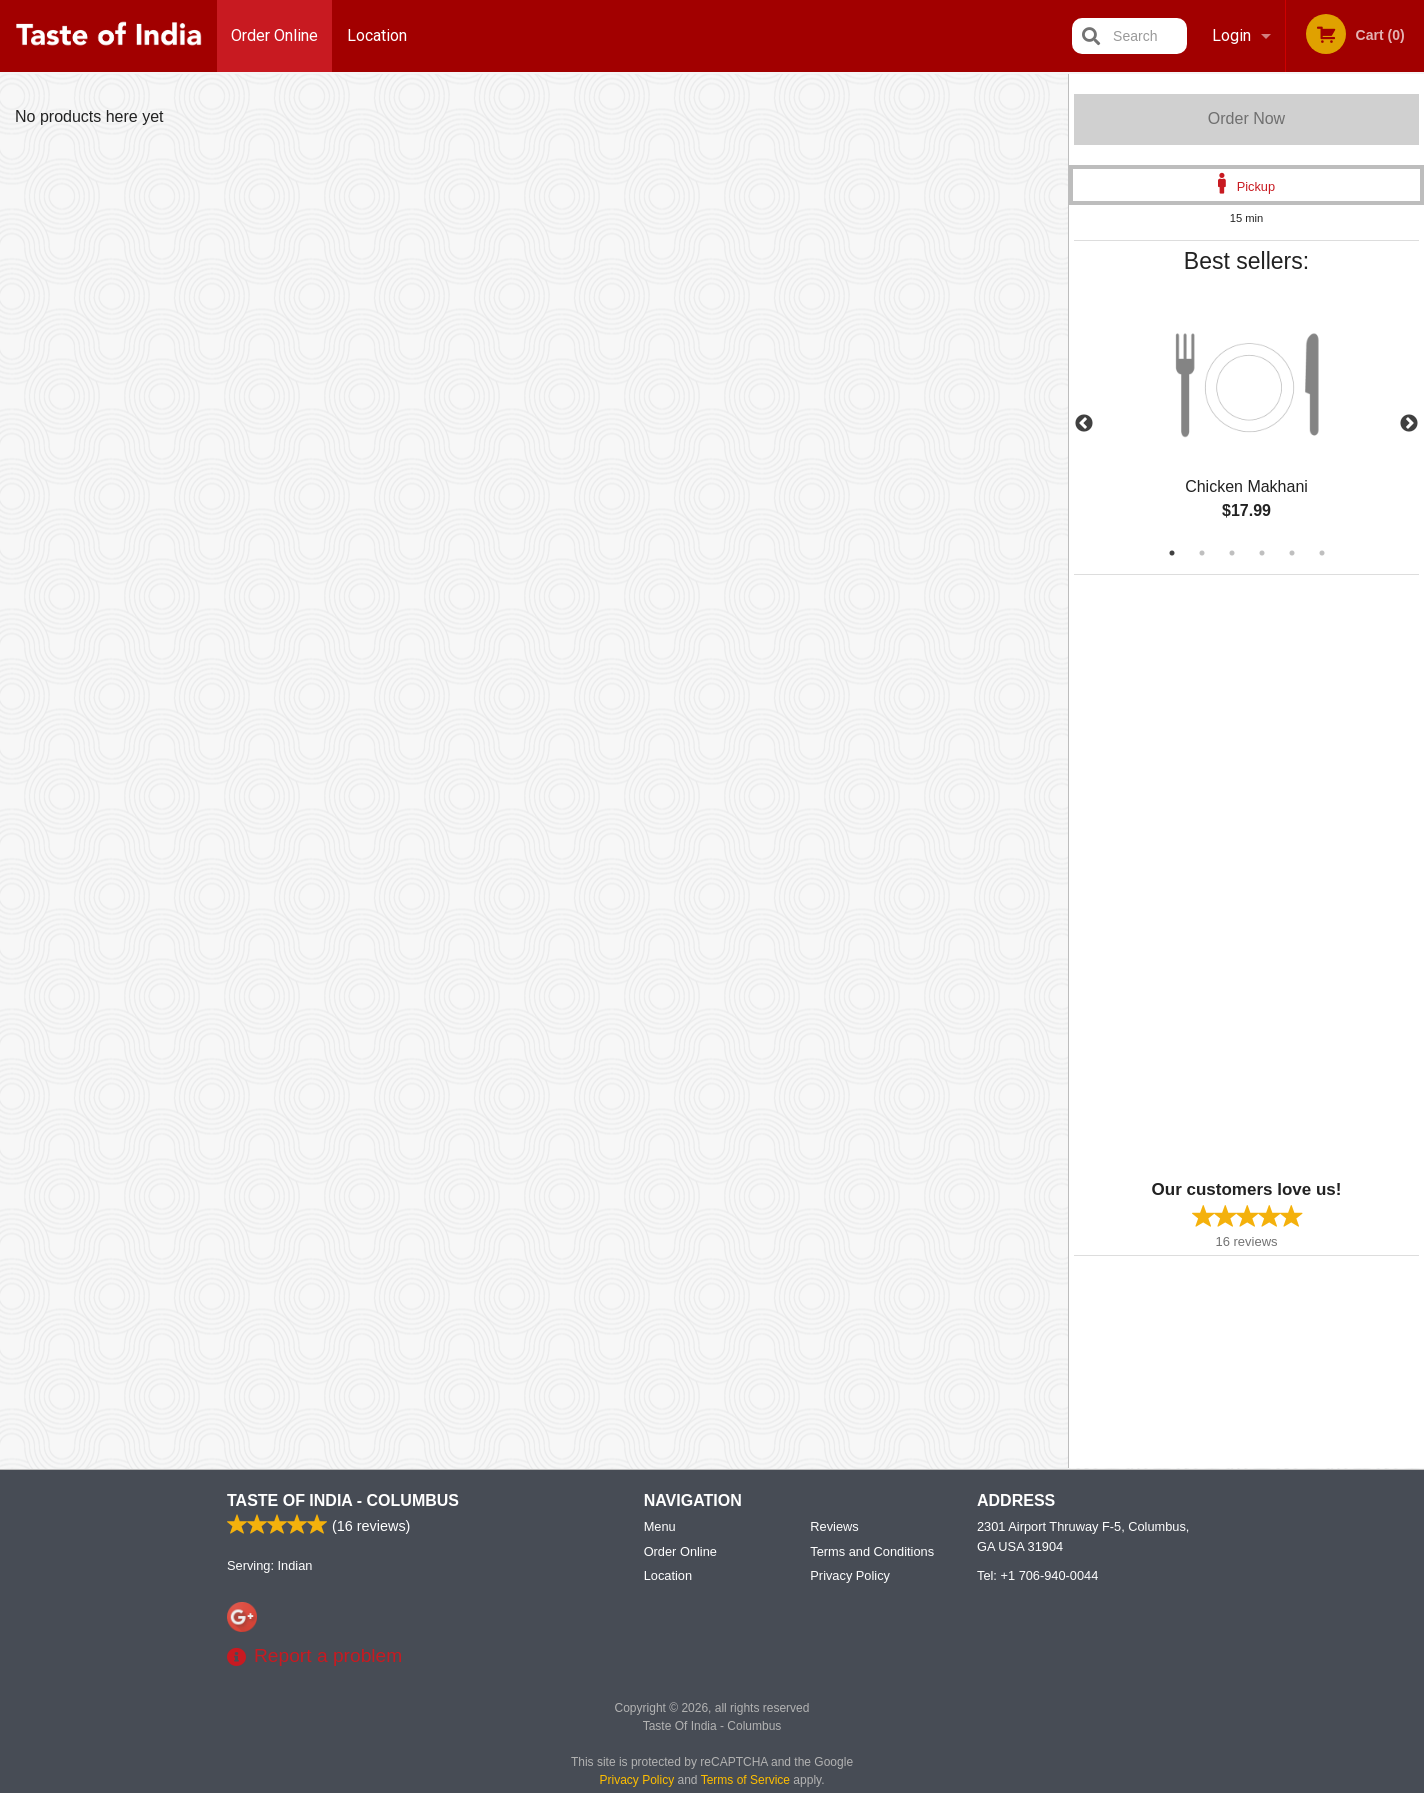 This screenshot has width=1424, height=1793. Describe the element at coordinates (1292, 553) in the screenshot. I see `5 [tab]` at that location.